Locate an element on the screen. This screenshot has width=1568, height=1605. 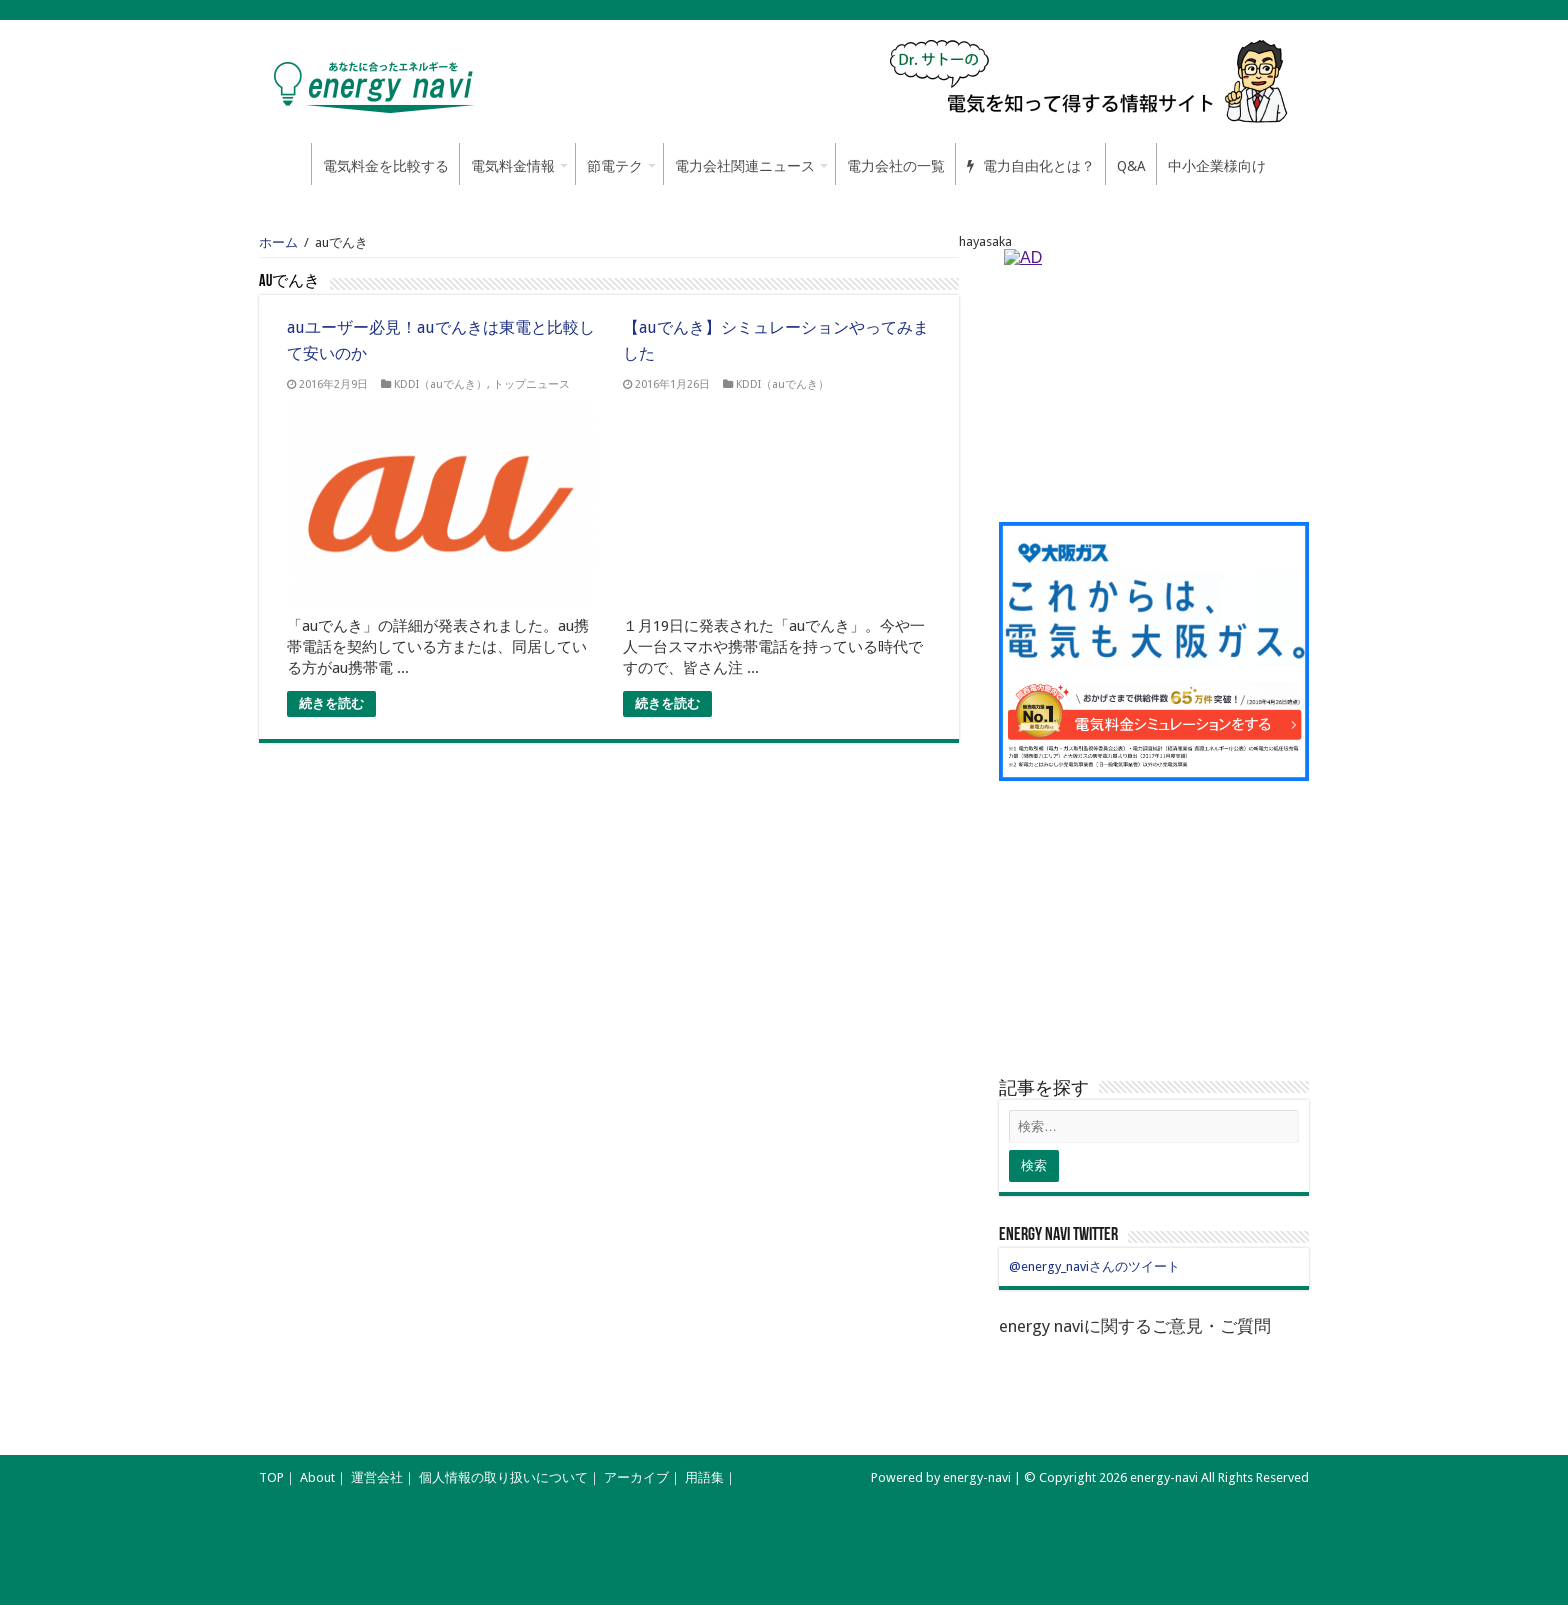
中小企業様向け is located at coordinates (1217, 166).